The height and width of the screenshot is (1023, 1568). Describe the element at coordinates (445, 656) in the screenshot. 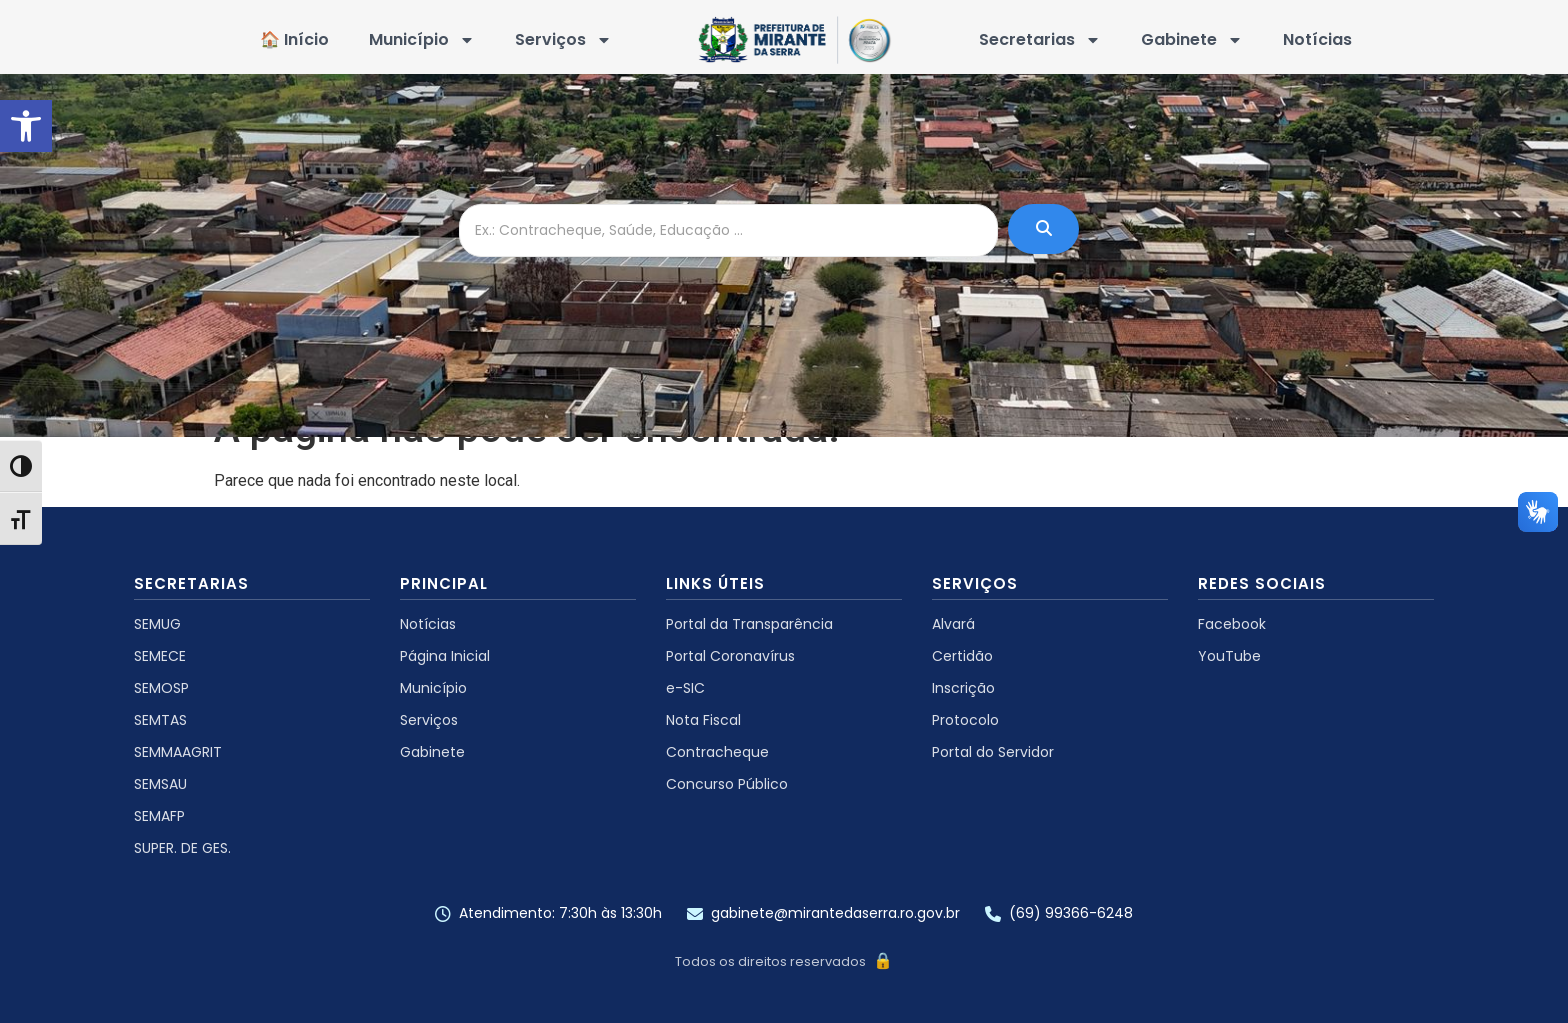

I see `Página Inicial` at that location.